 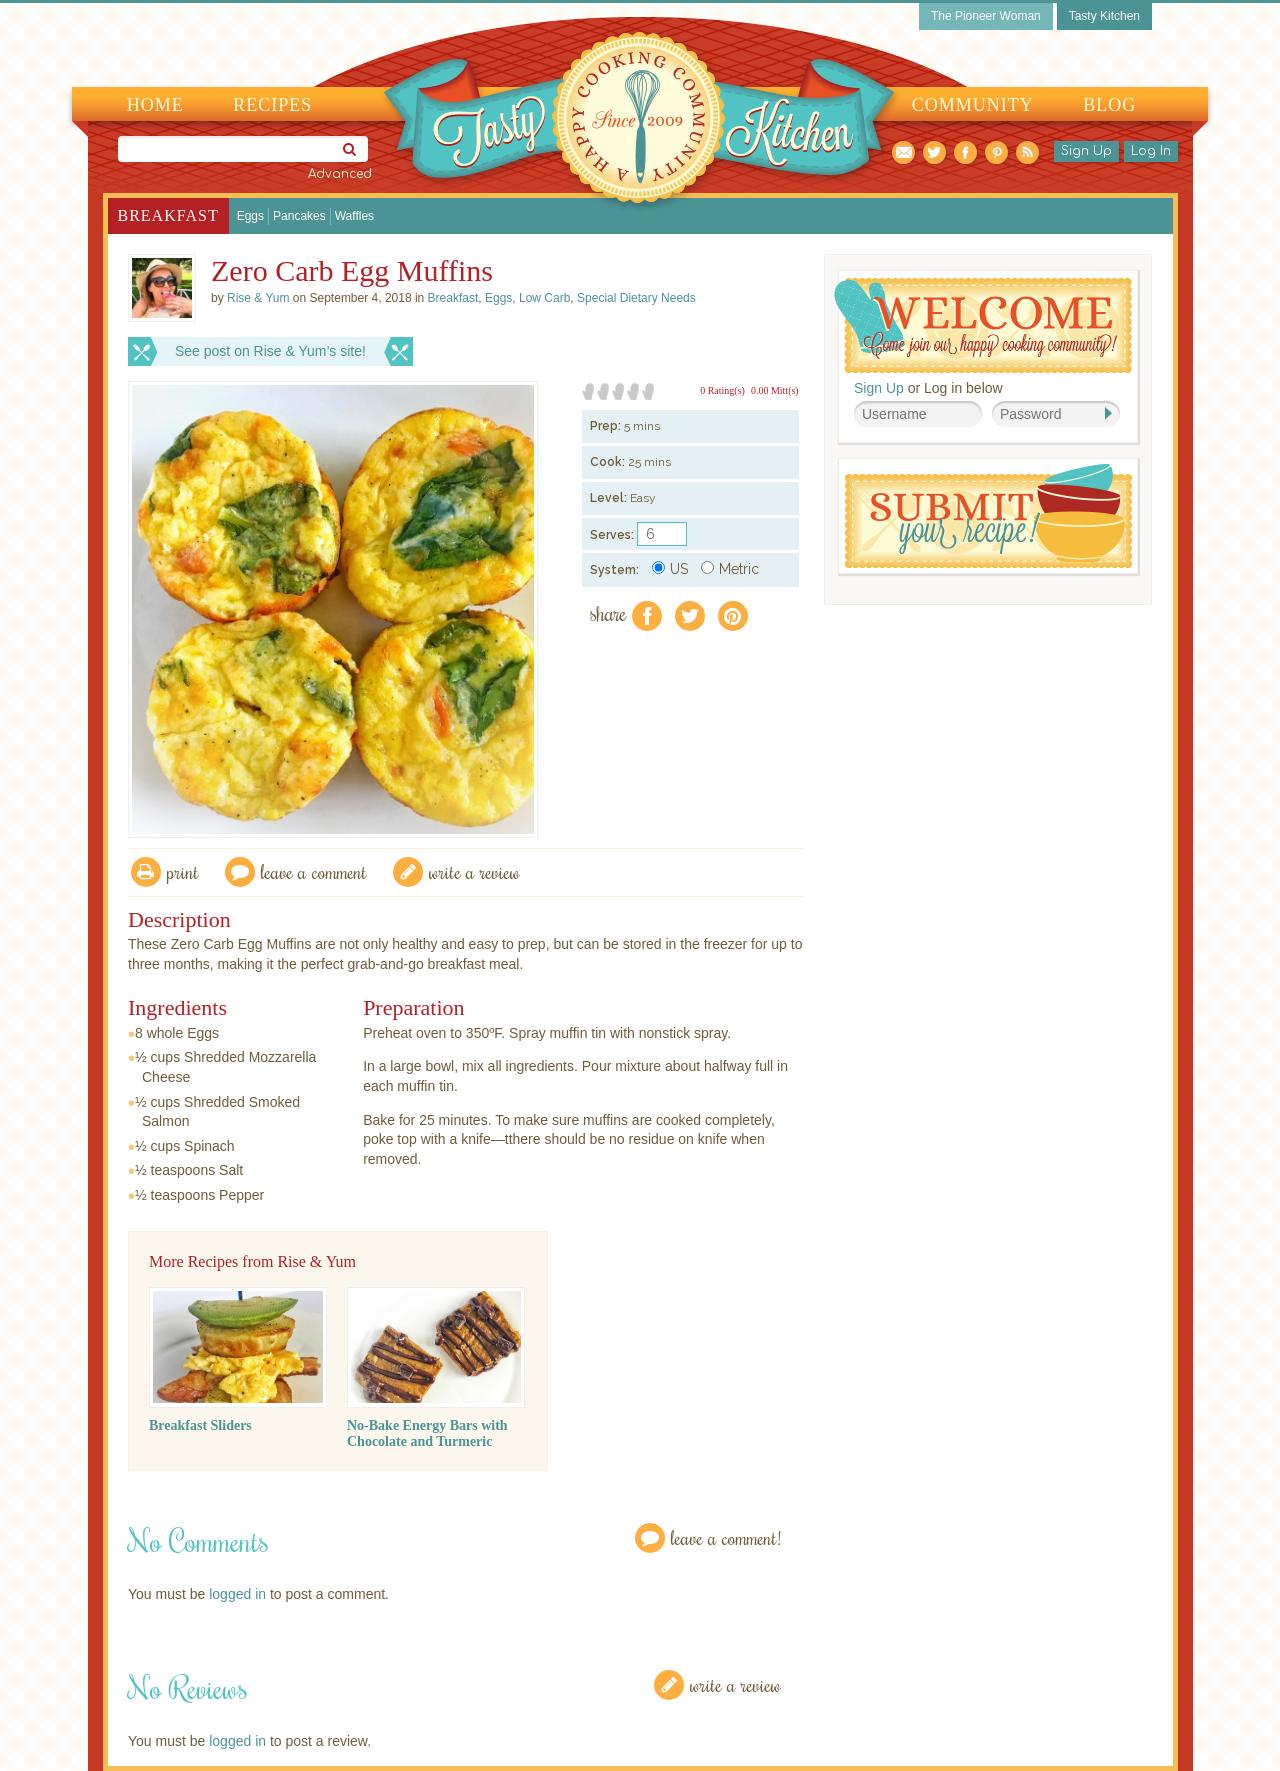 I want to click on Community, so click(x=973, y=105).